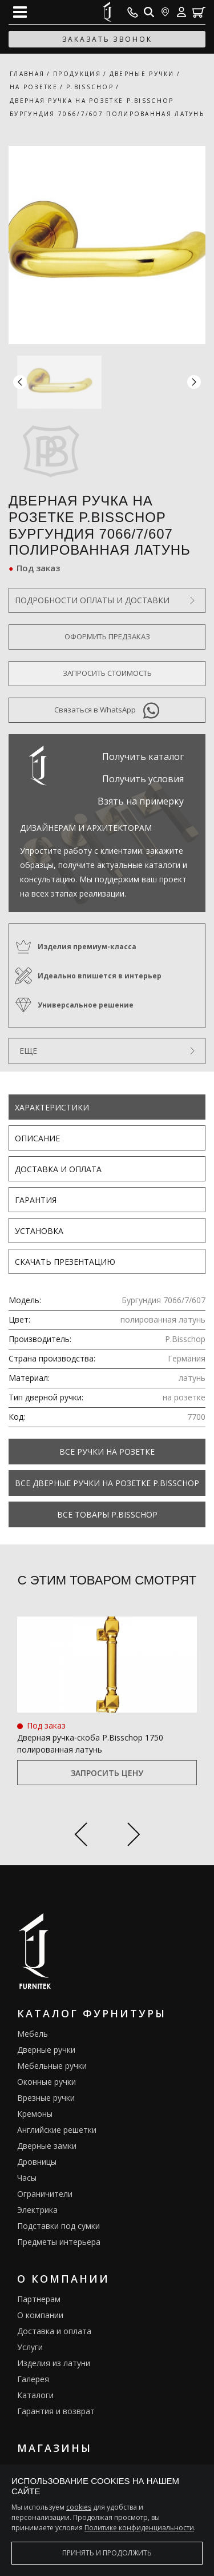 The width and height of the screenshot is (214, 2576). What do you see at coordinates (52, 1107) in the screenshot?
I see `Характеристики` at bounding box center [52, 1107].